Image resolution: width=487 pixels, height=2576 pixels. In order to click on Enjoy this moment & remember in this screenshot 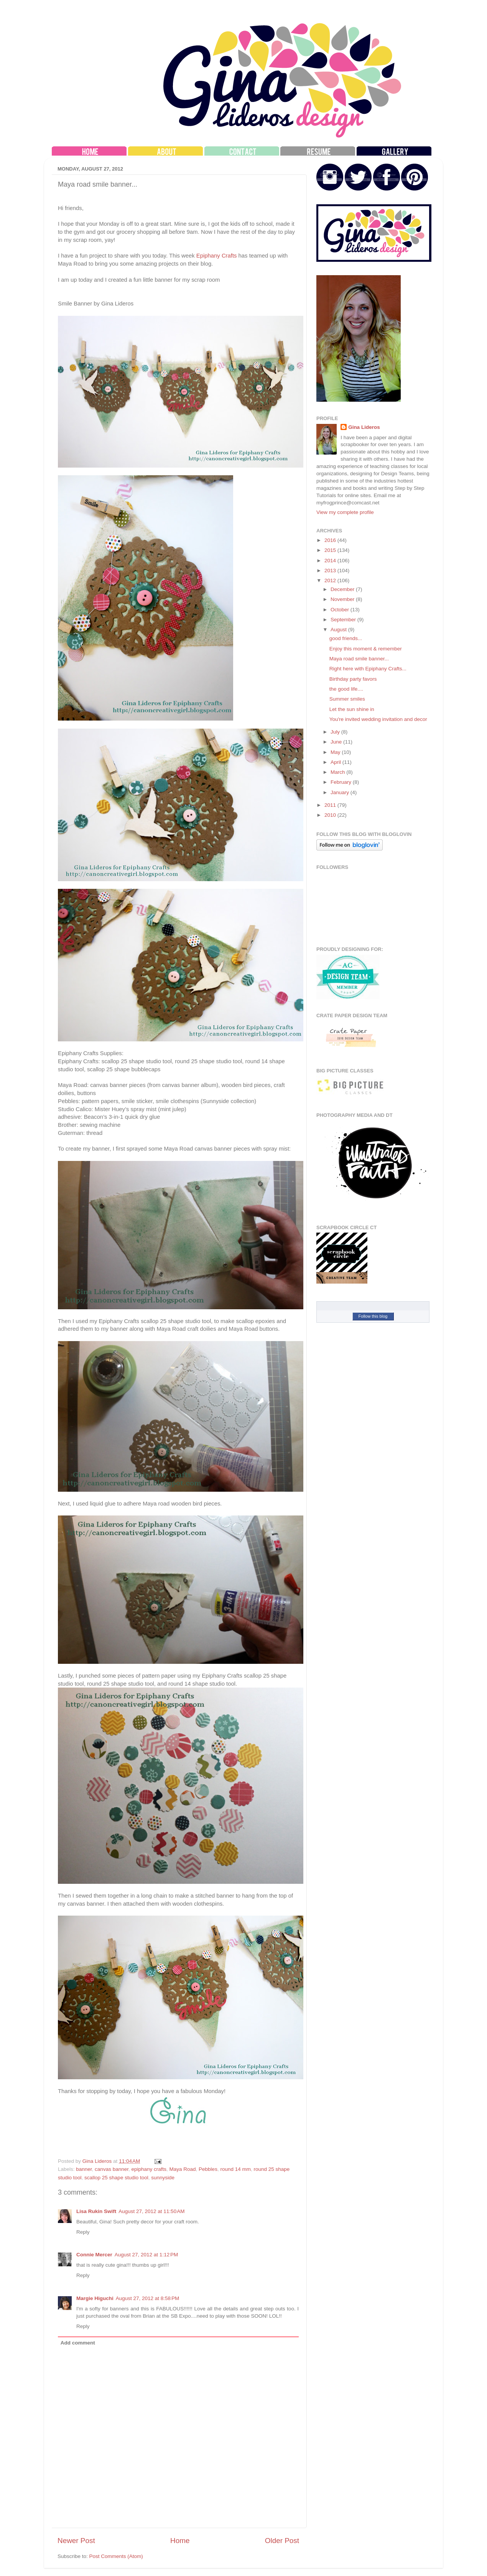, I will do `click(365, 649)`.